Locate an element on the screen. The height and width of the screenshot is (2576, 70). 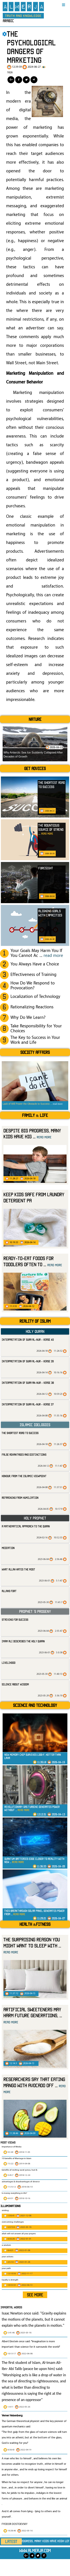
Get advices is located at coordinates (35, 768).